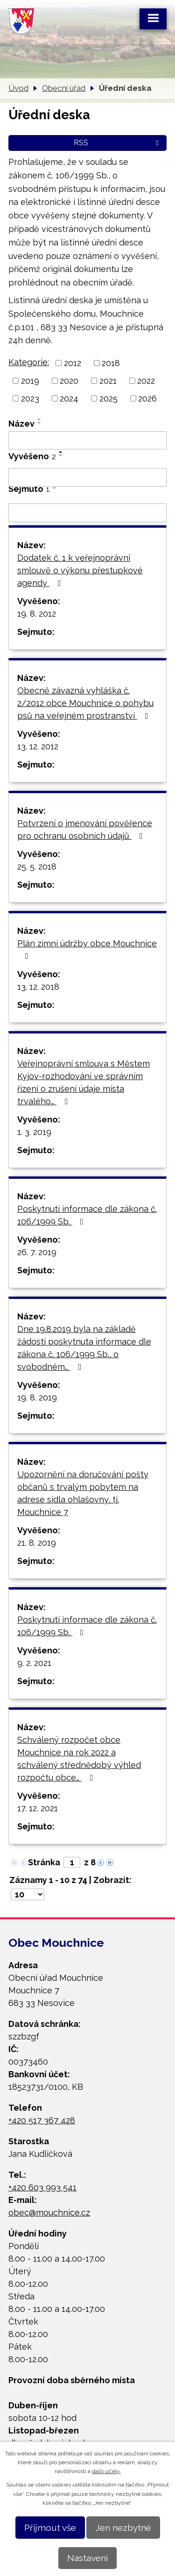 This screenshot has height=2576, width=175. I want to click on 2021, so click(108, 381).